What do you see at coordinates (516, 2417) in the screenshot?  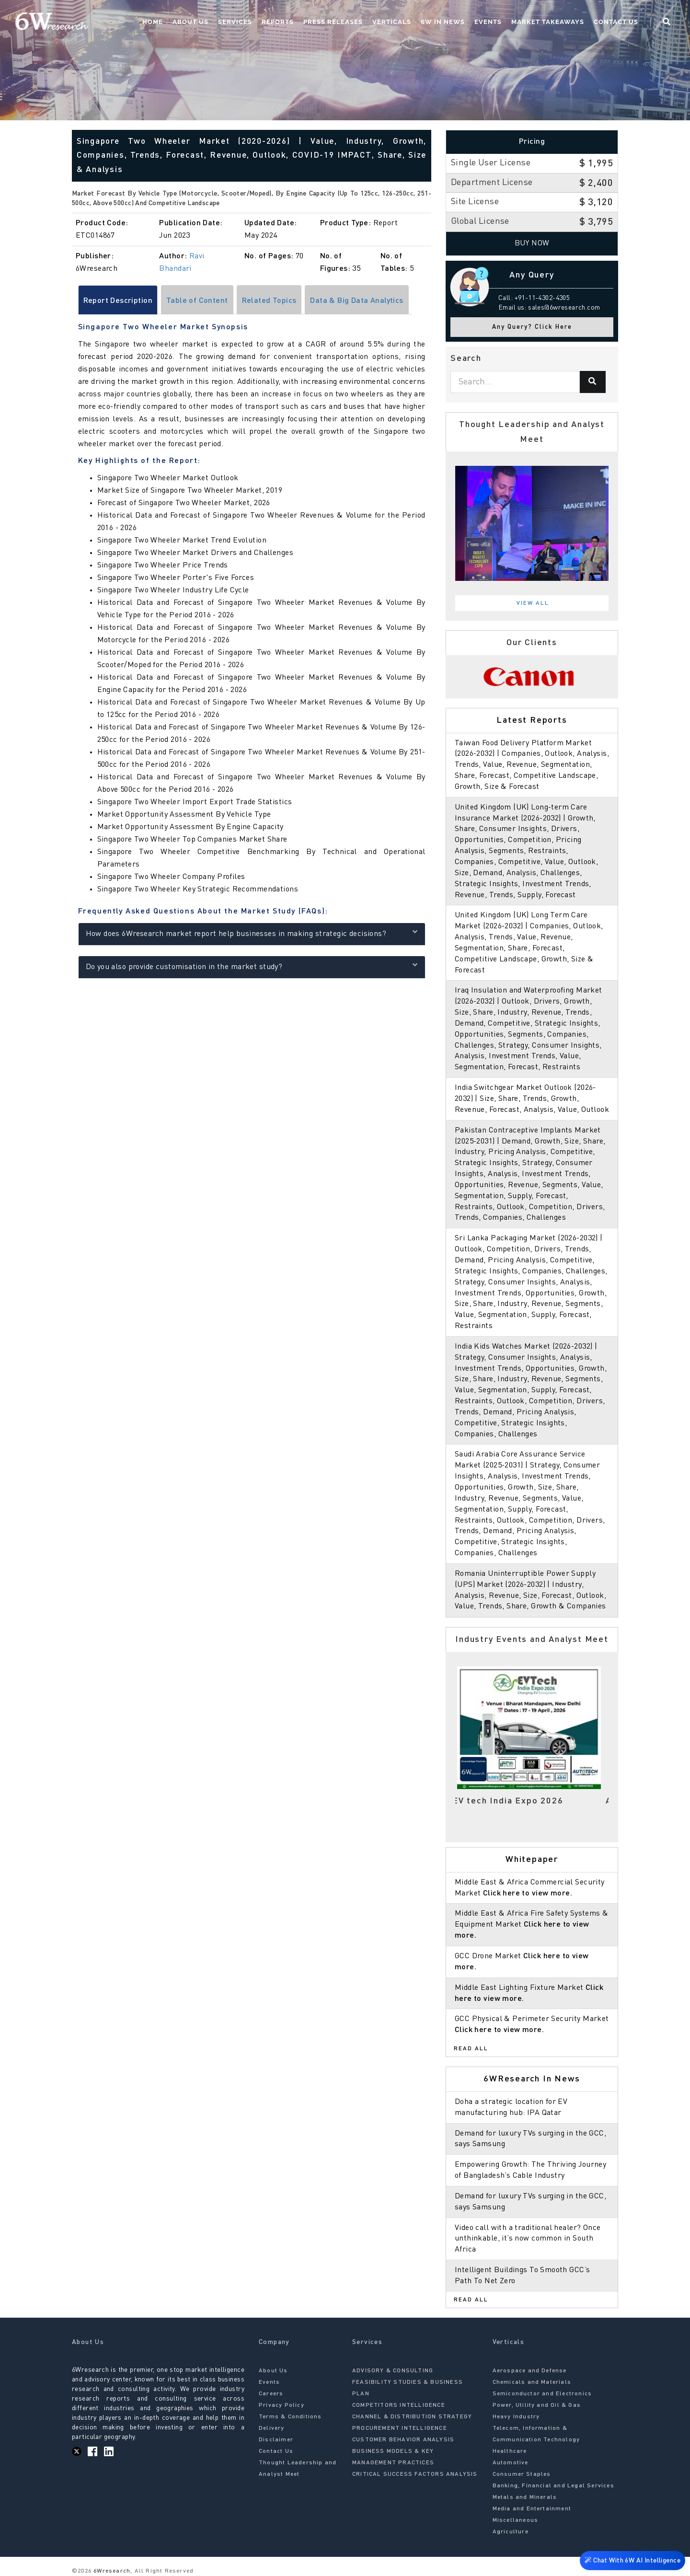 I see `Heavy Industry` at bounding box center [516, 2417].